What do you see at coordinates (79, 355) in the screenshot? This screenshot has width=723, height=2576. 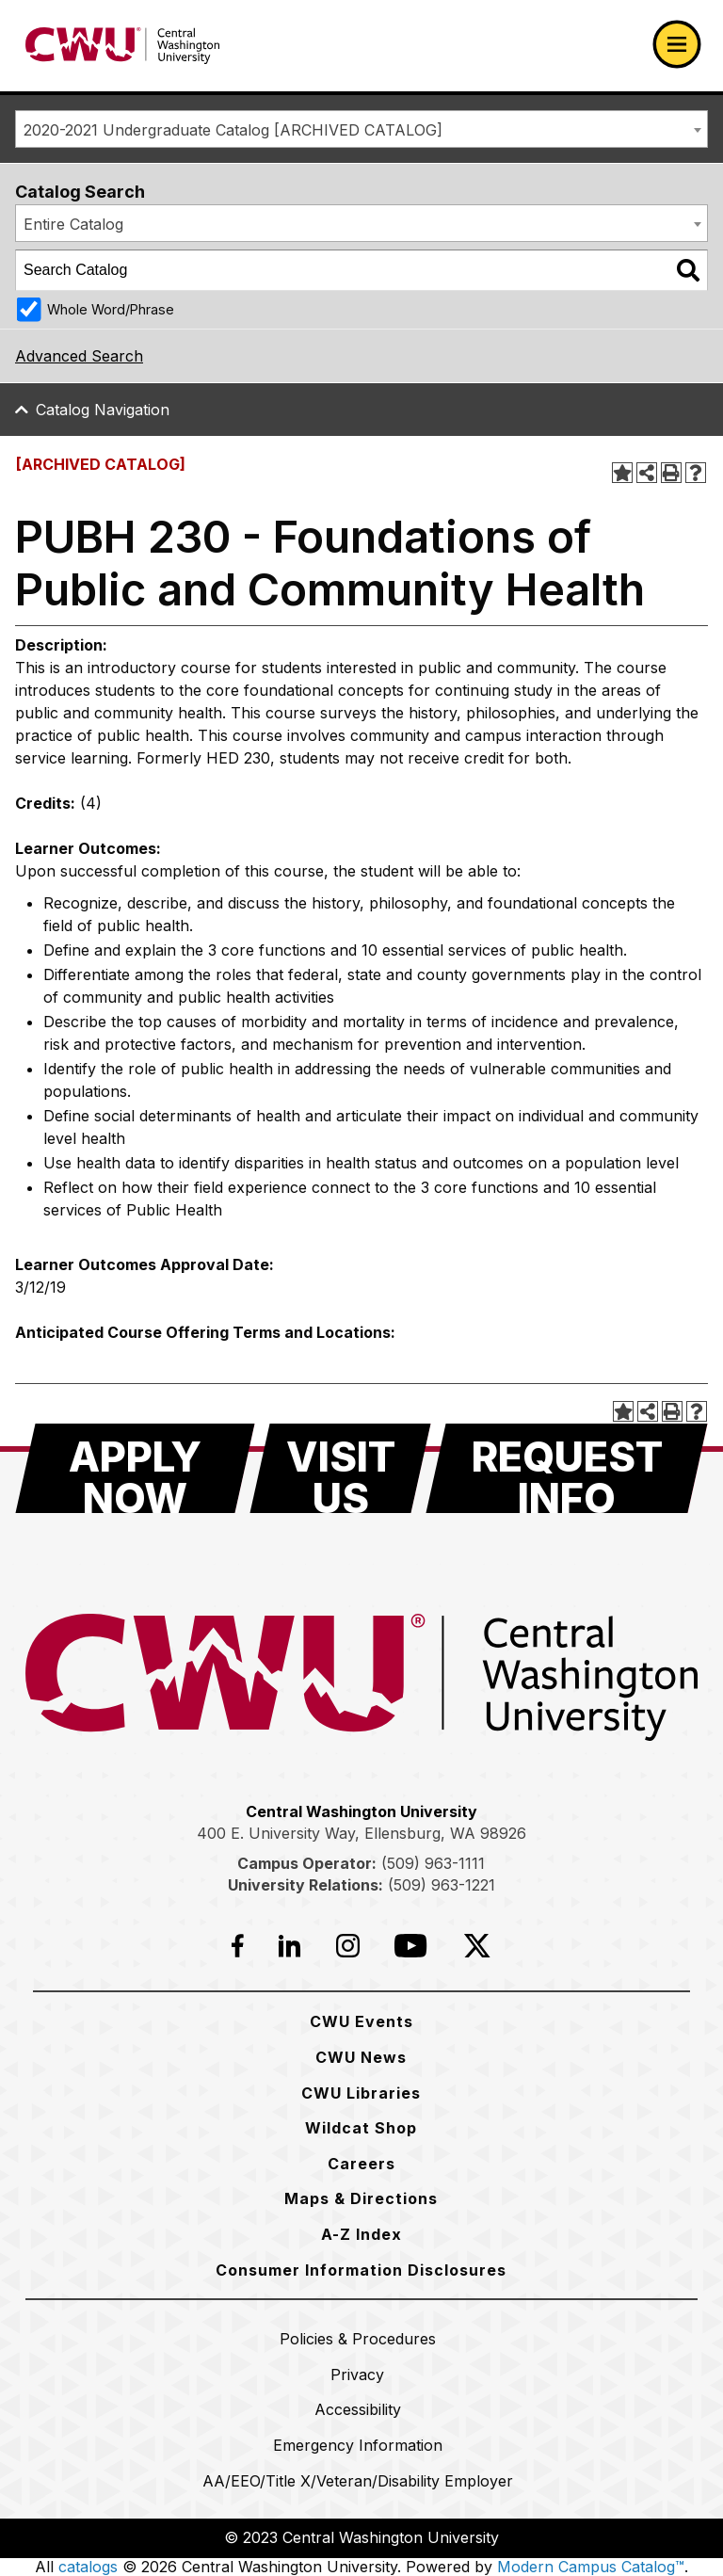 I see `Advanced Search` at bounding box center [79, 355].